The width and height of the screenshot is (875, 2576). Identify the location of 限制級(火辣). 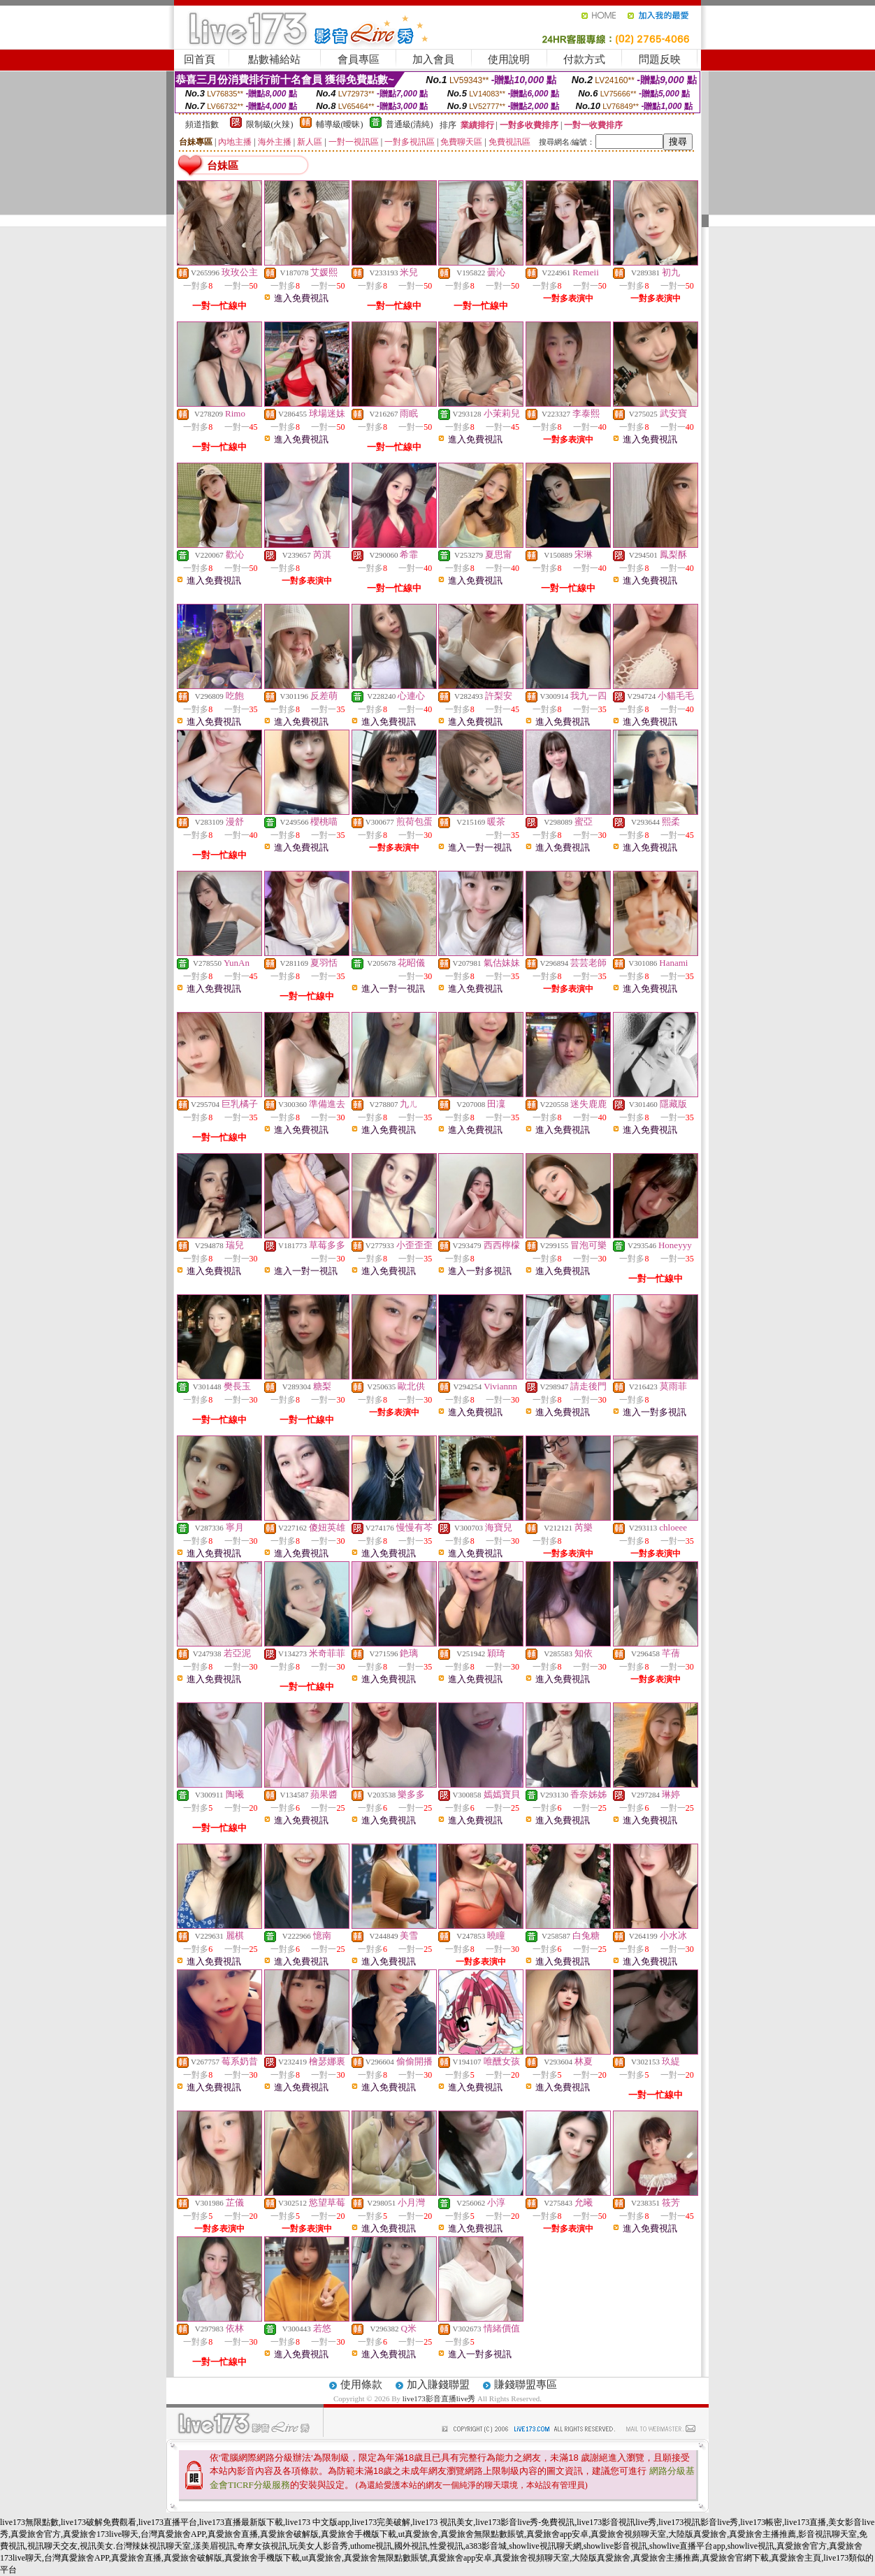
(270, 124).